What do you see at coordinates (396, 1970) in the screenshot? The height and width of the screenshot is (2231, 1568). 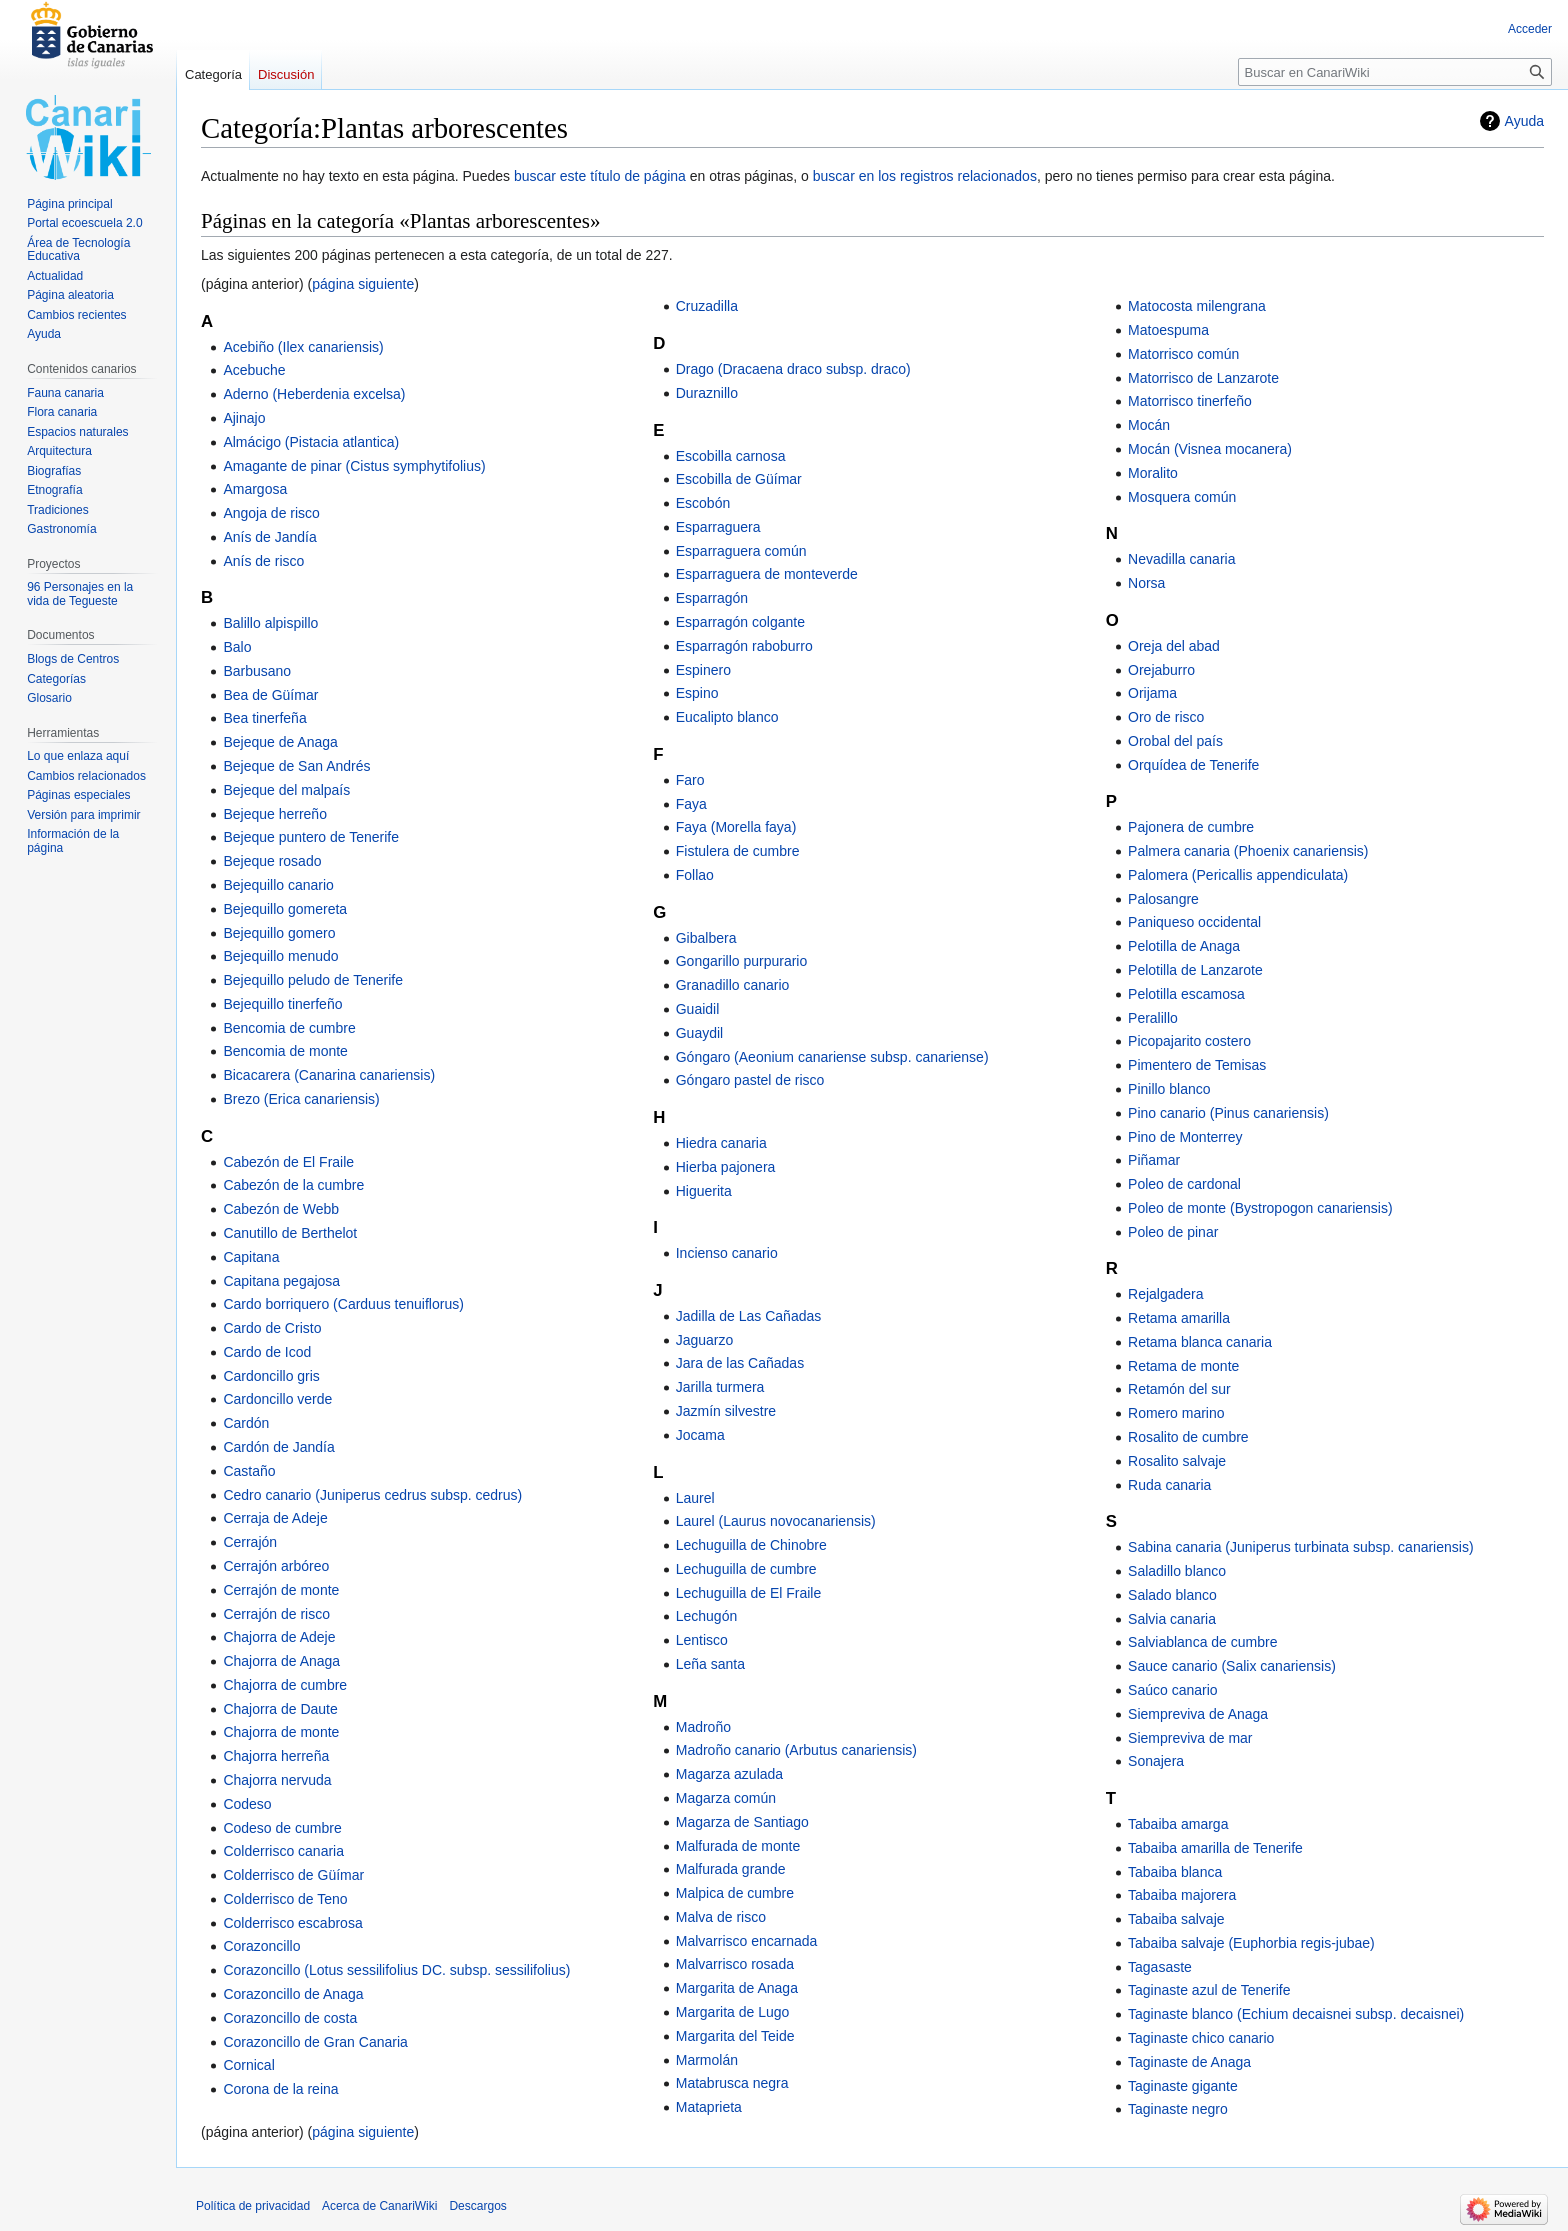 I see `Corazoncillo (Lotus sessilifolius DC. subsp. sessilifolius)` at bounding box center [396, 1970].